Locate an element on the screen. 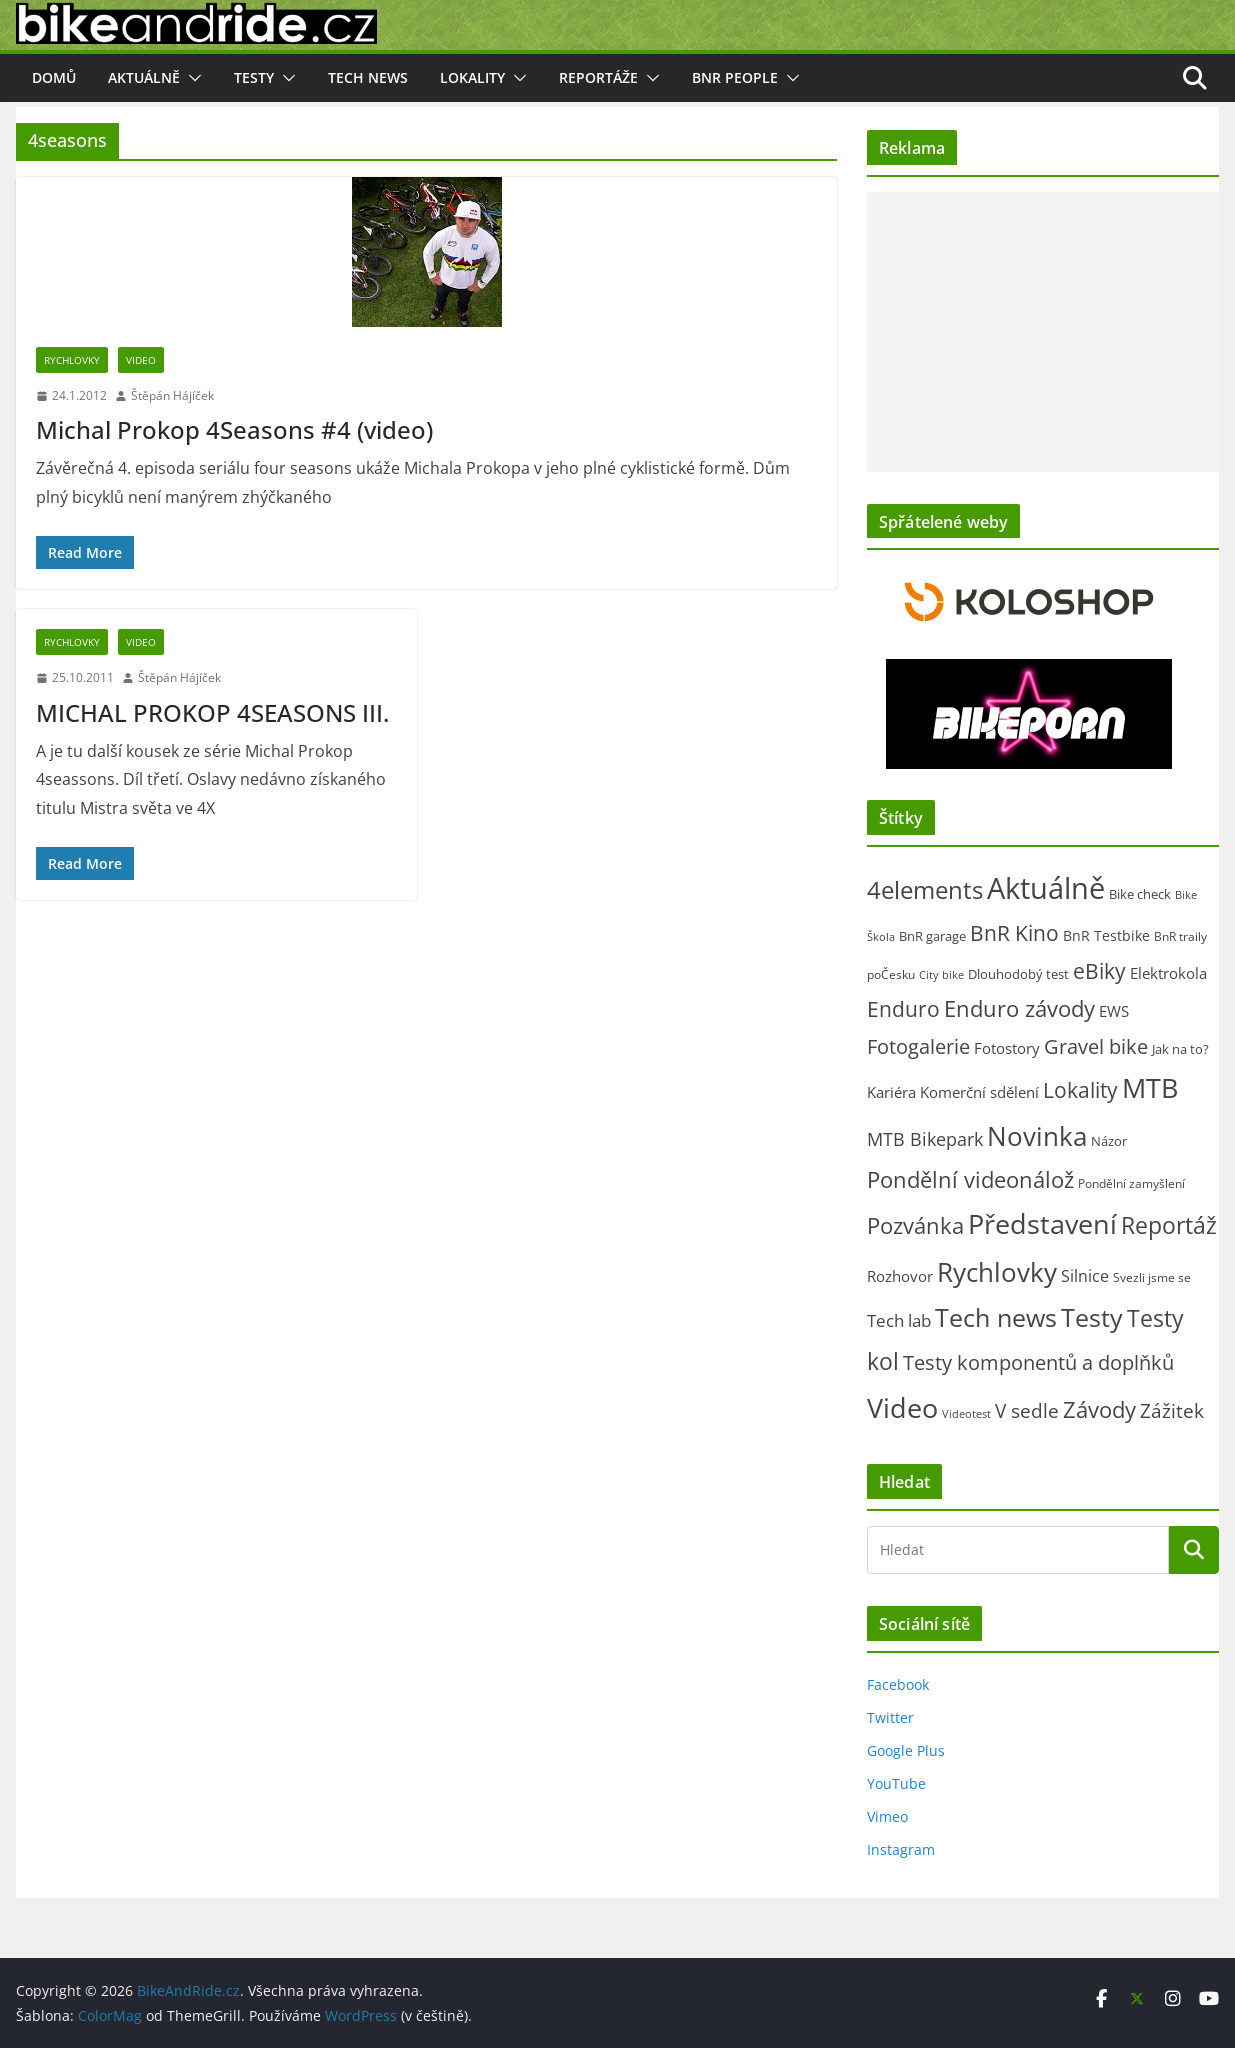 This screenshot has height=2048, width=1235. BnR garage [BnR garage (26 položek)] is located at coordinates (932, 936).